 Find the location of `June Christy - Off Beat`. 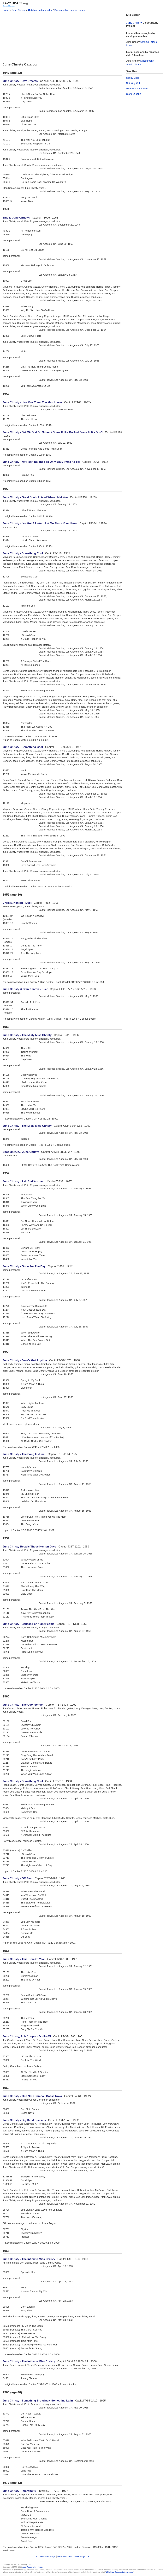

June Christy - Off Beat is located at coordinates (17, 1878).